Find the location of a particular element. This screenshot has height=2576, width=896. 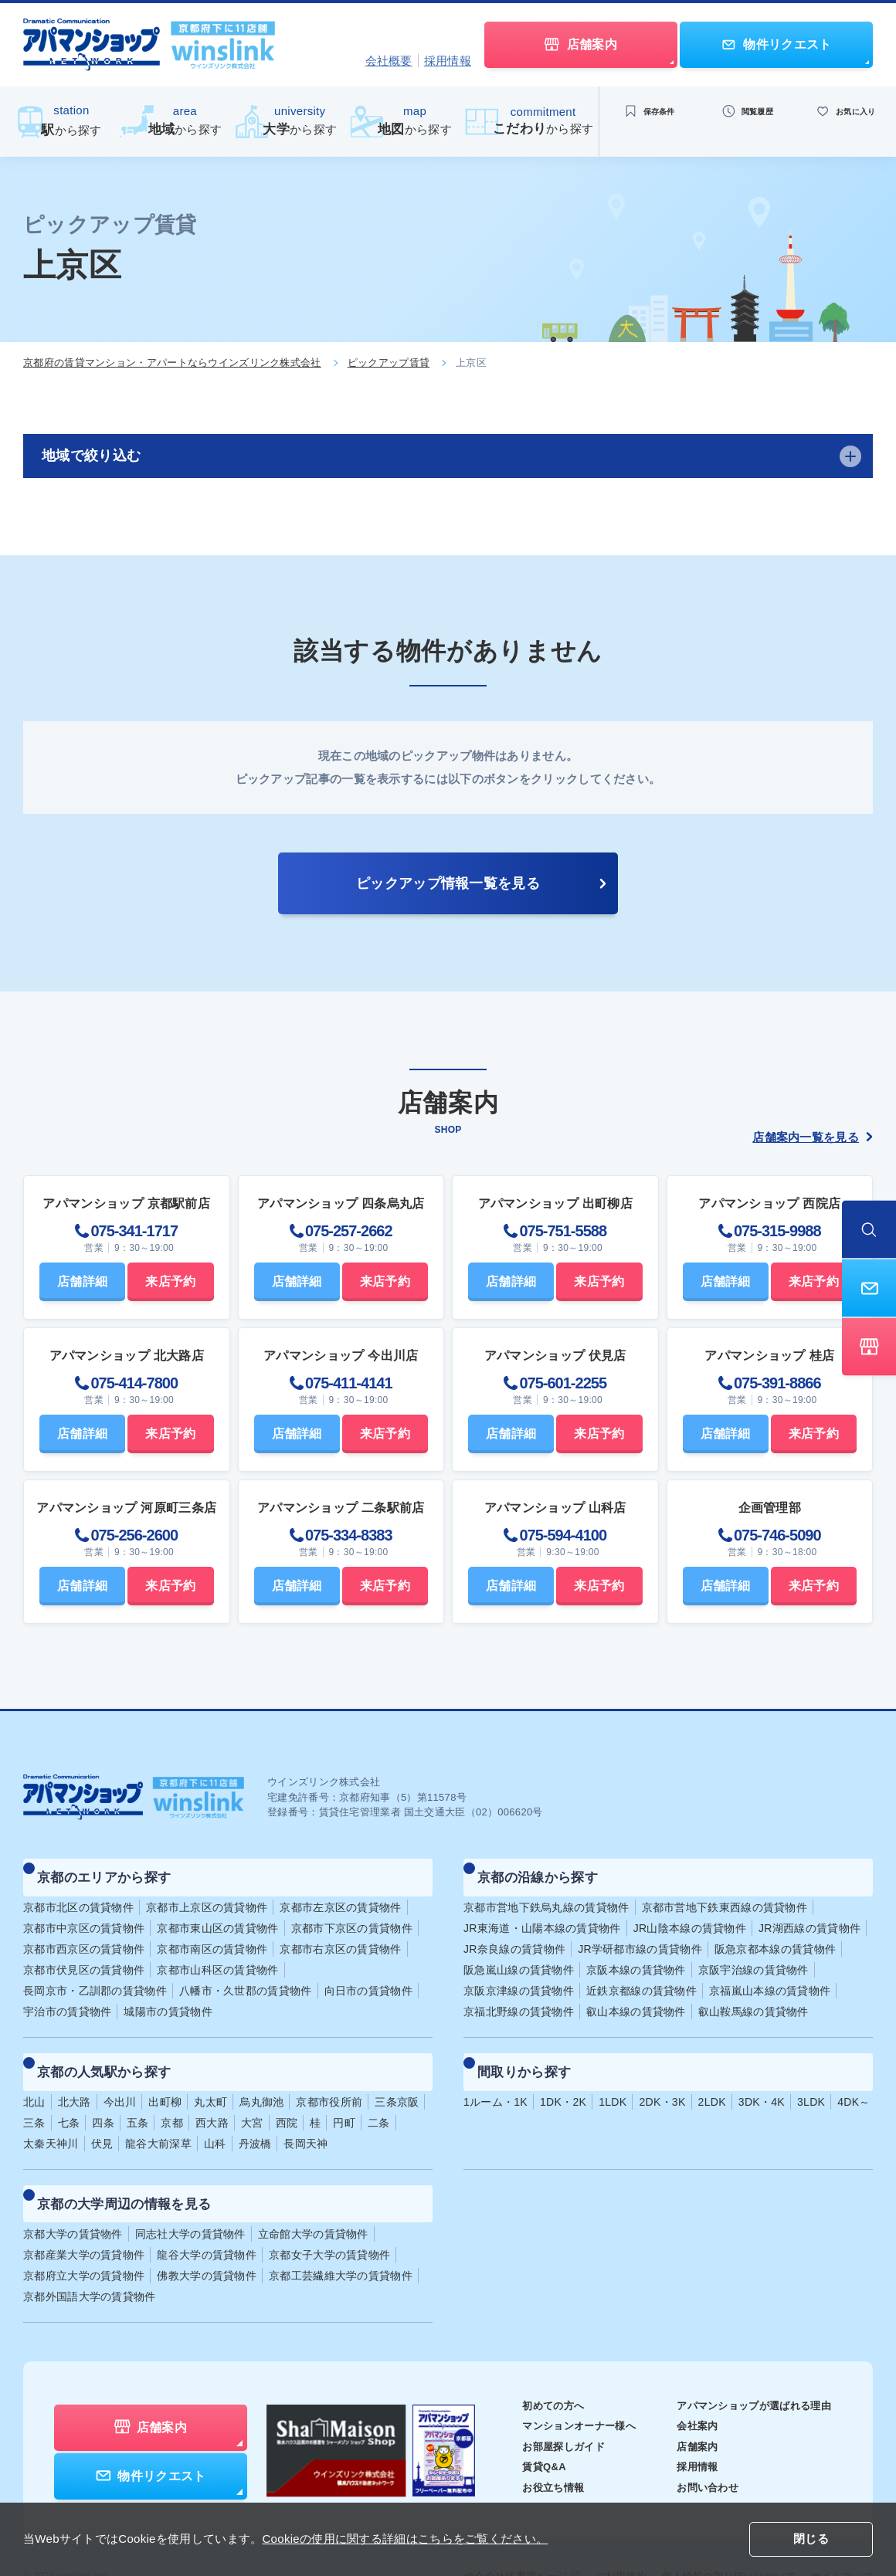

太秦天神川 is located at coordinates (51, 2116).